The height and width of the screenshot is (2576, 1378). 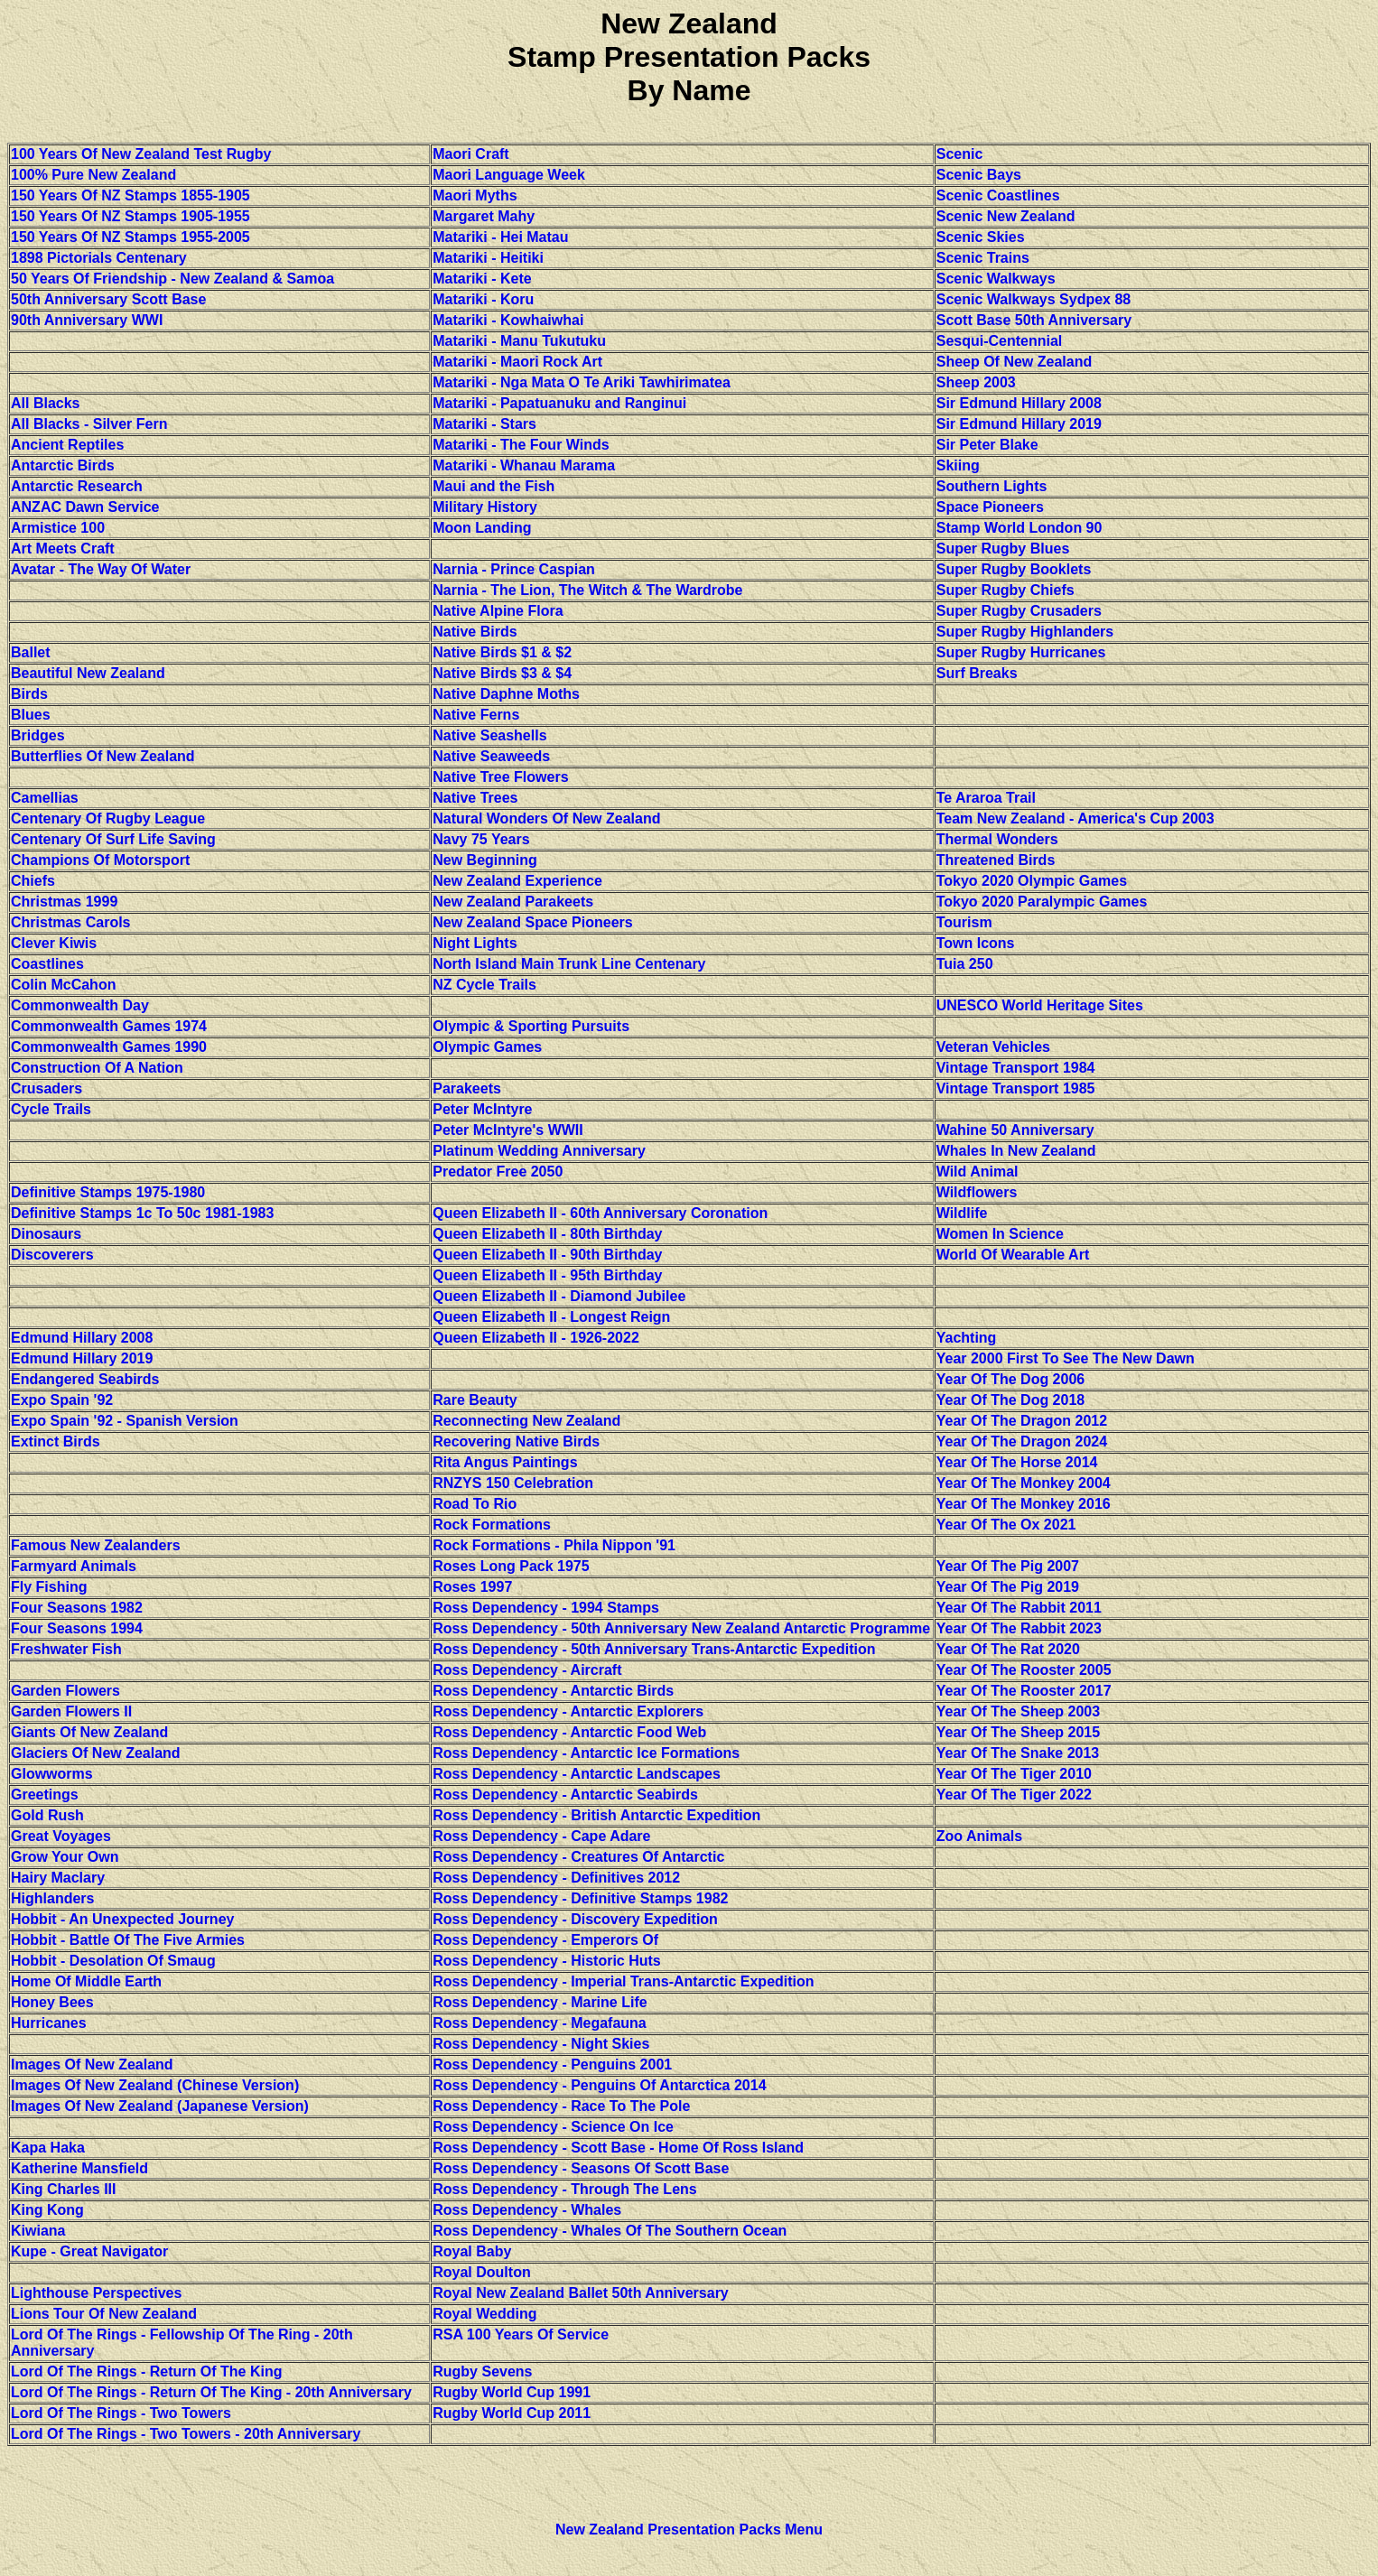 I want to click on All Blacks - Silver Fern, so click(x=89, y=424).